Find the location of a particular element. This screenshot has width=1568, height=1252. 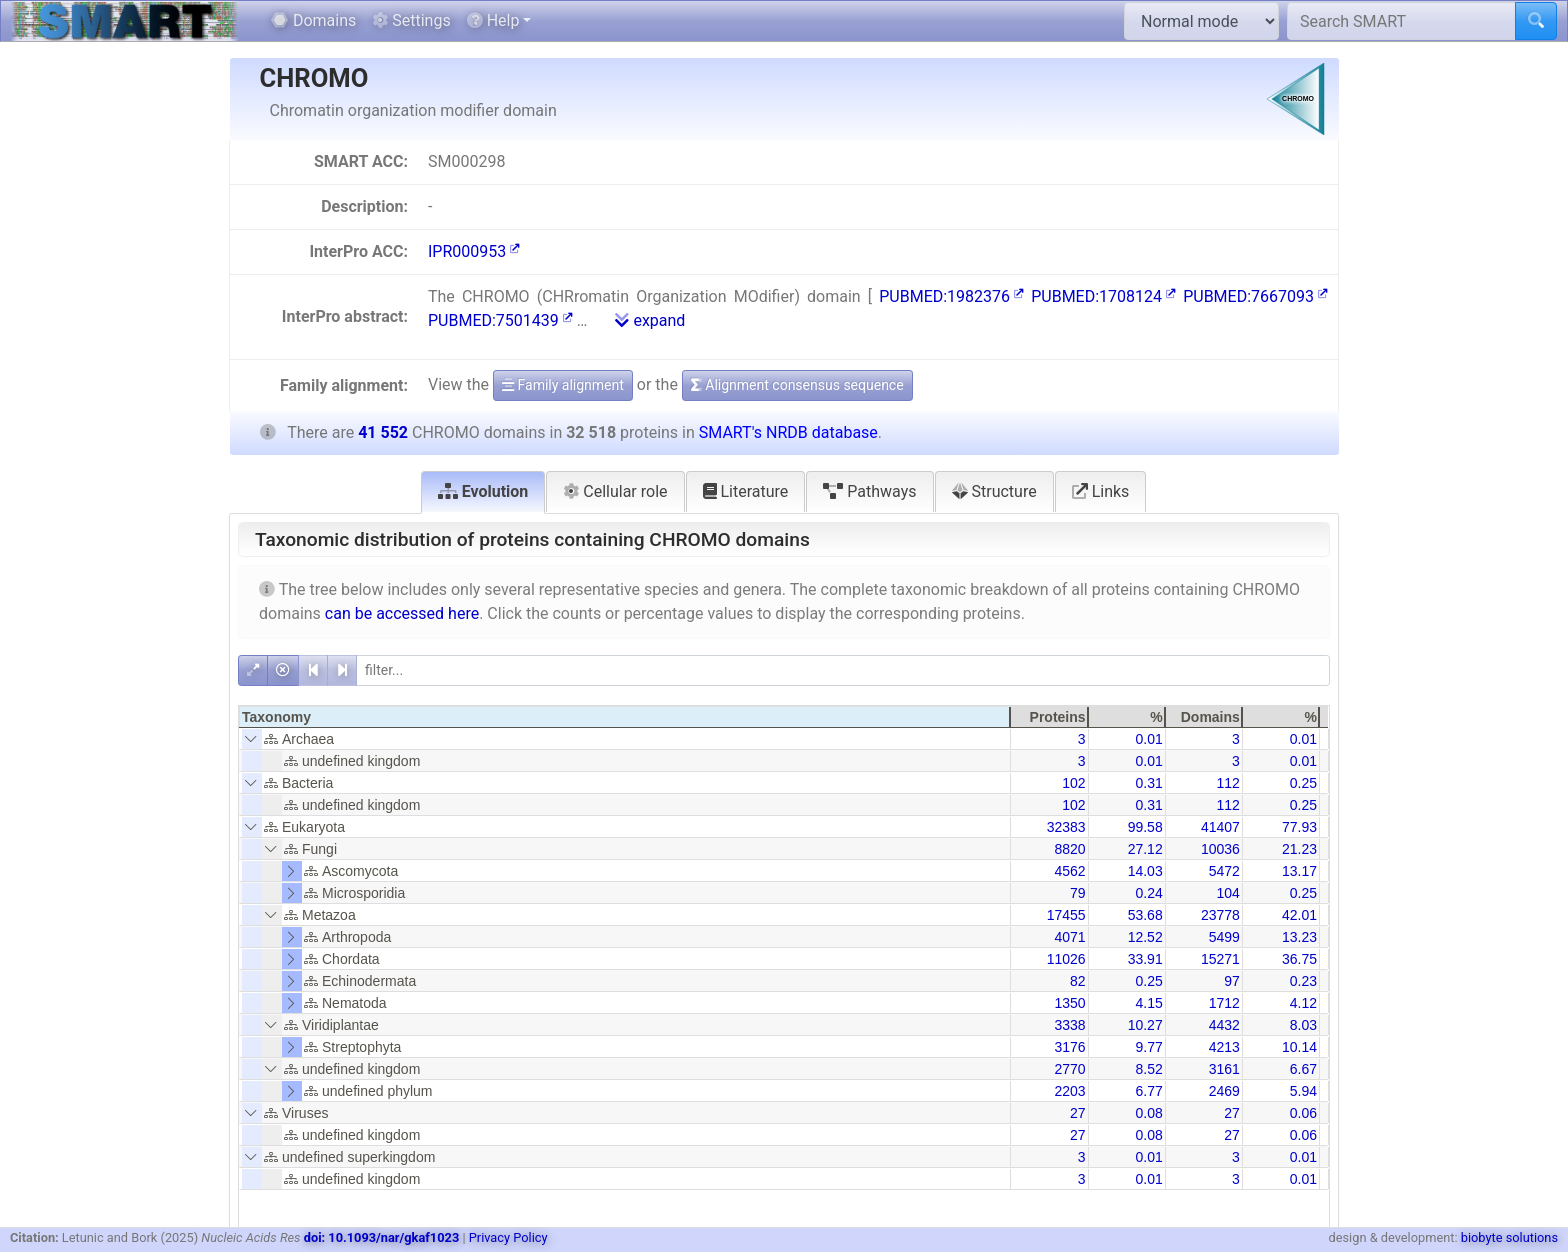

4.12 is located at coordinates (1303, 1003).